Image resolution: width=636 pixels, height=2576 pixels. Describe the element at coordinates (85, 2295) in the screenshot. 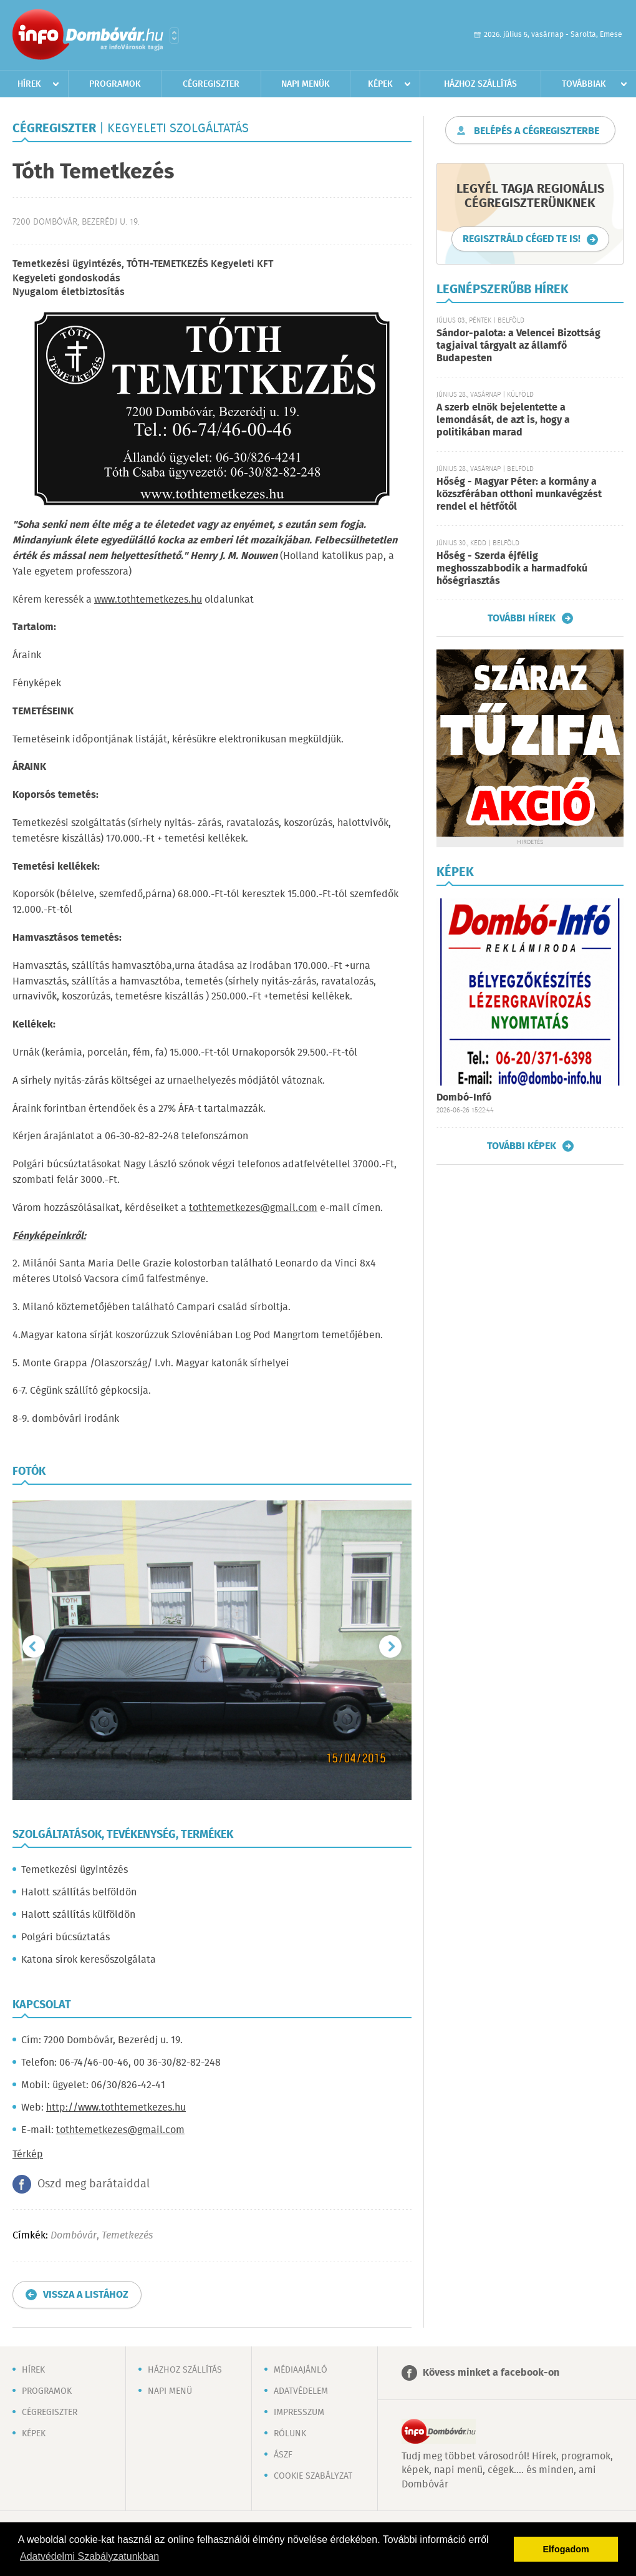

I see `Vissza a listához` at that location.